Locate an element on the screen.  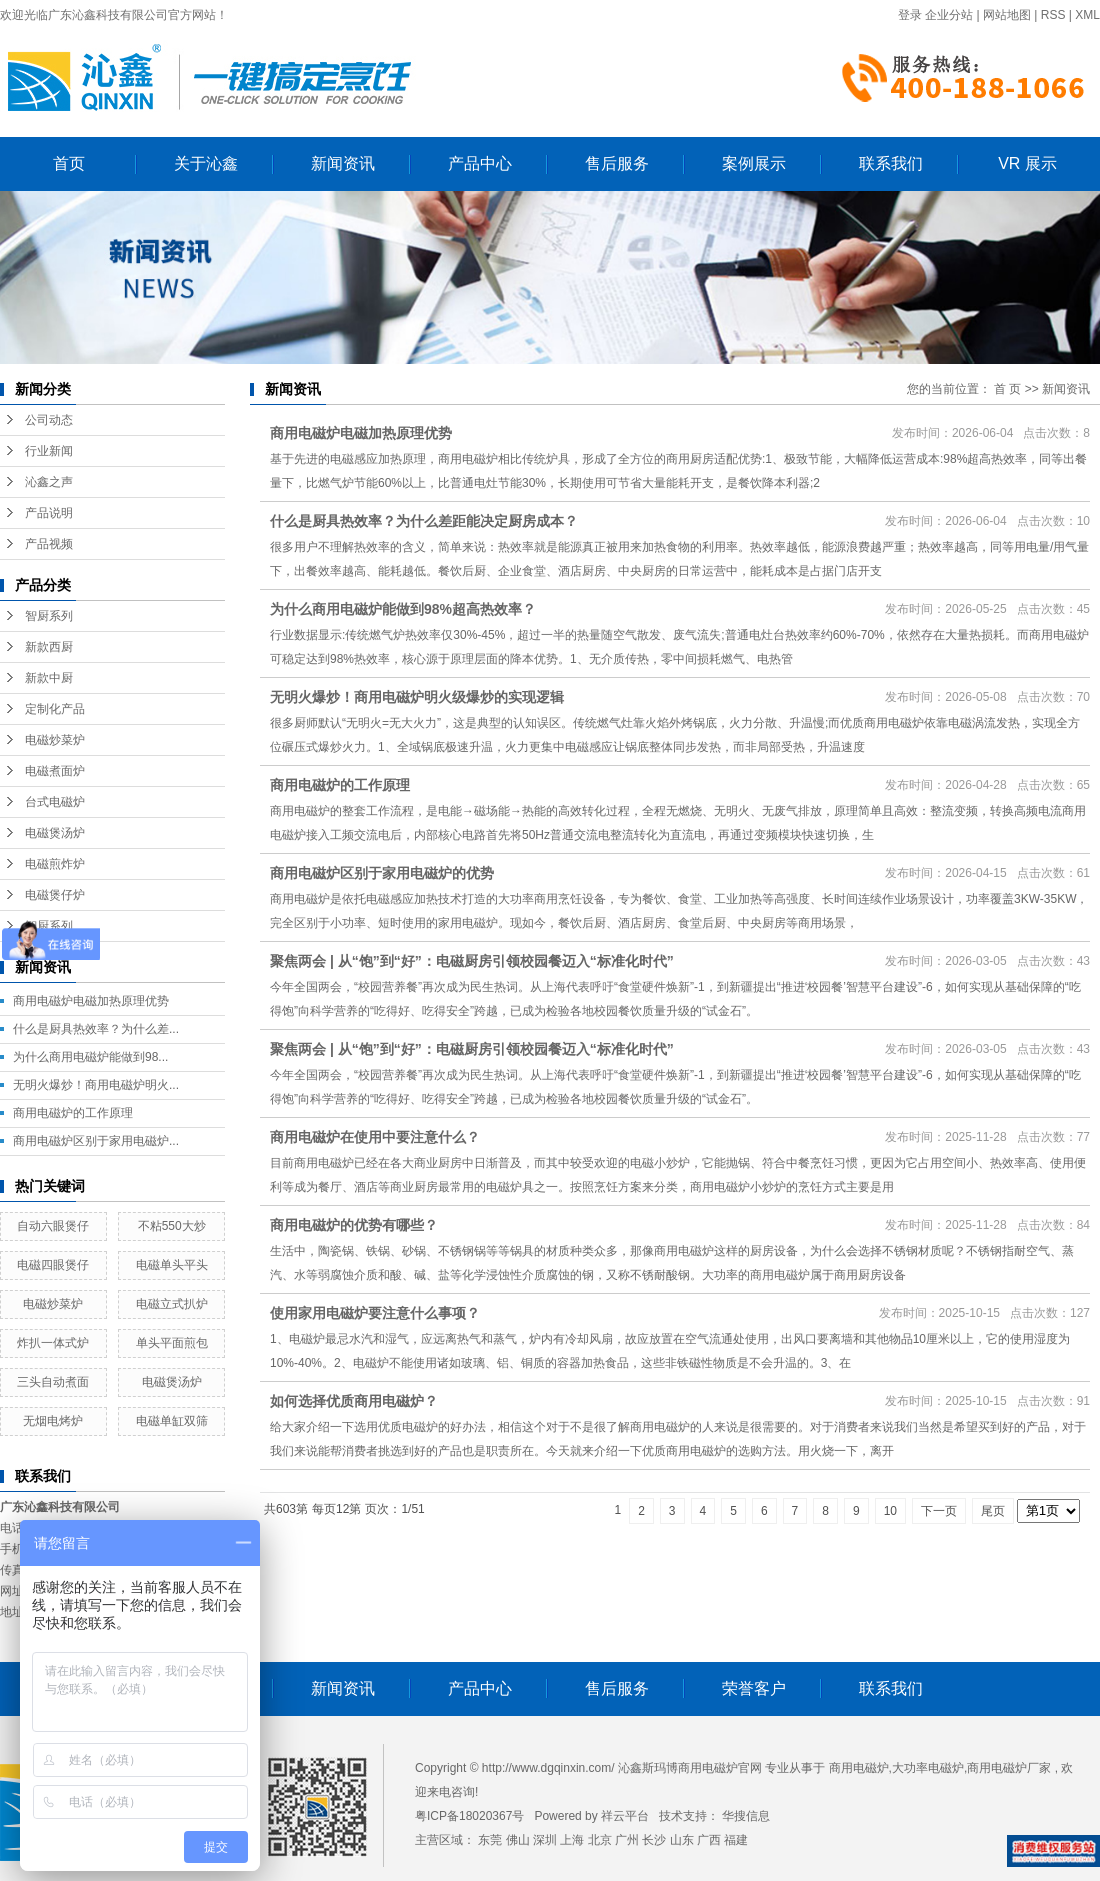
XML is located at coordinates (1087, 15).